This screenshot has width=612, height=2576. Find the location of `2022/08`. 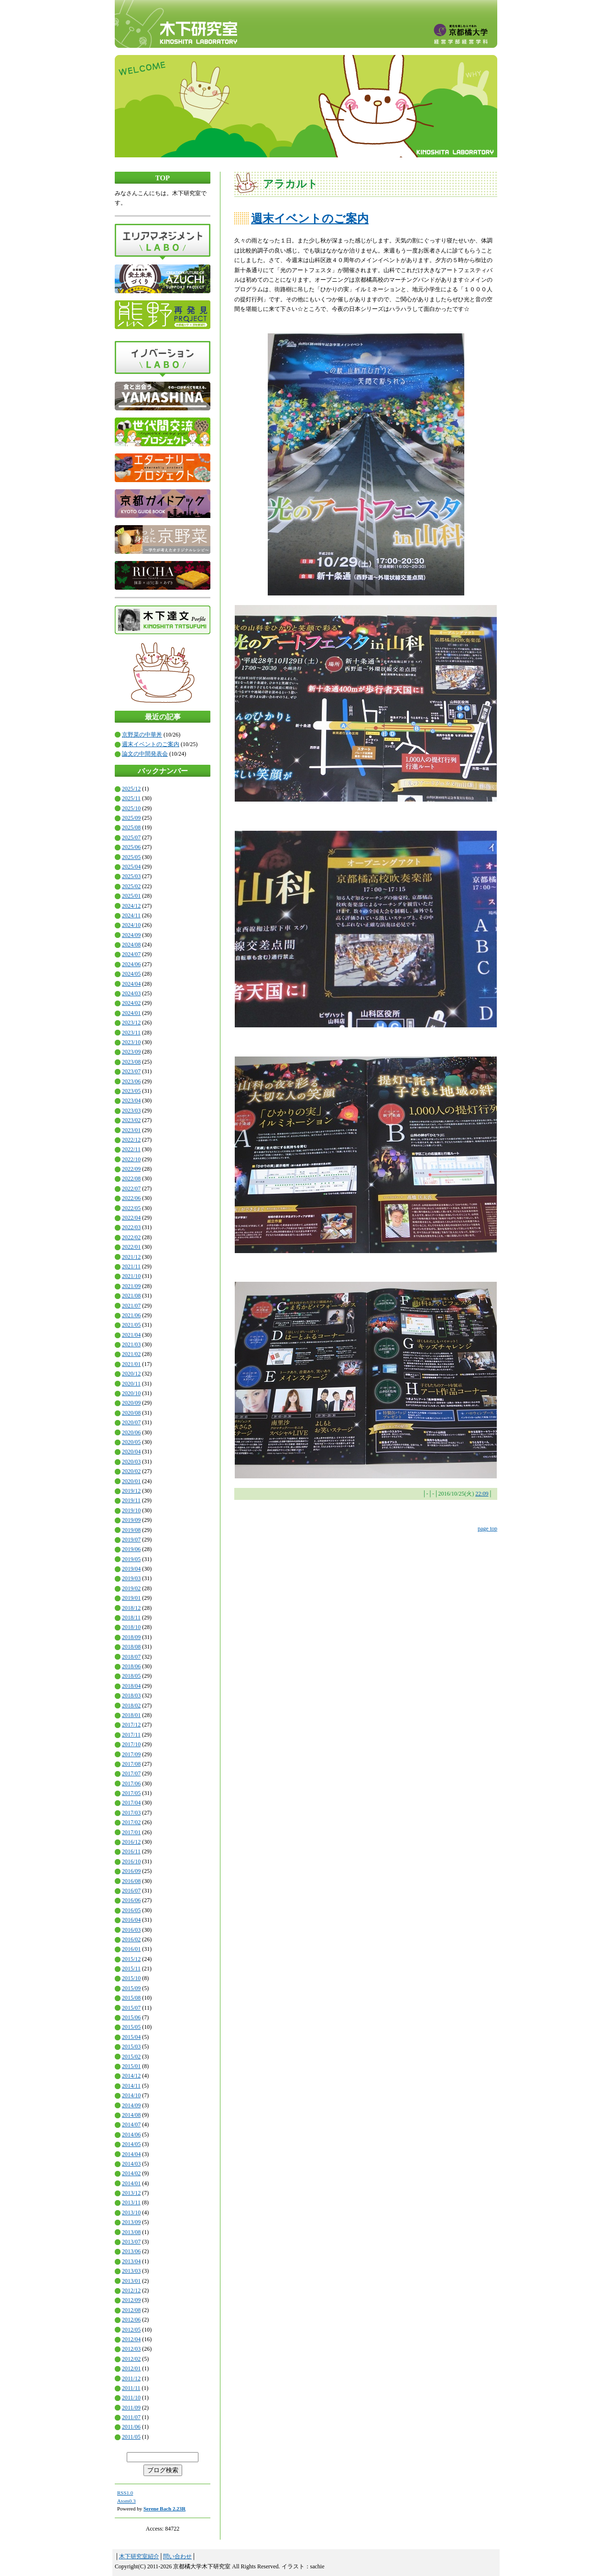

2022/08 is located at coordinates (131, 1178).